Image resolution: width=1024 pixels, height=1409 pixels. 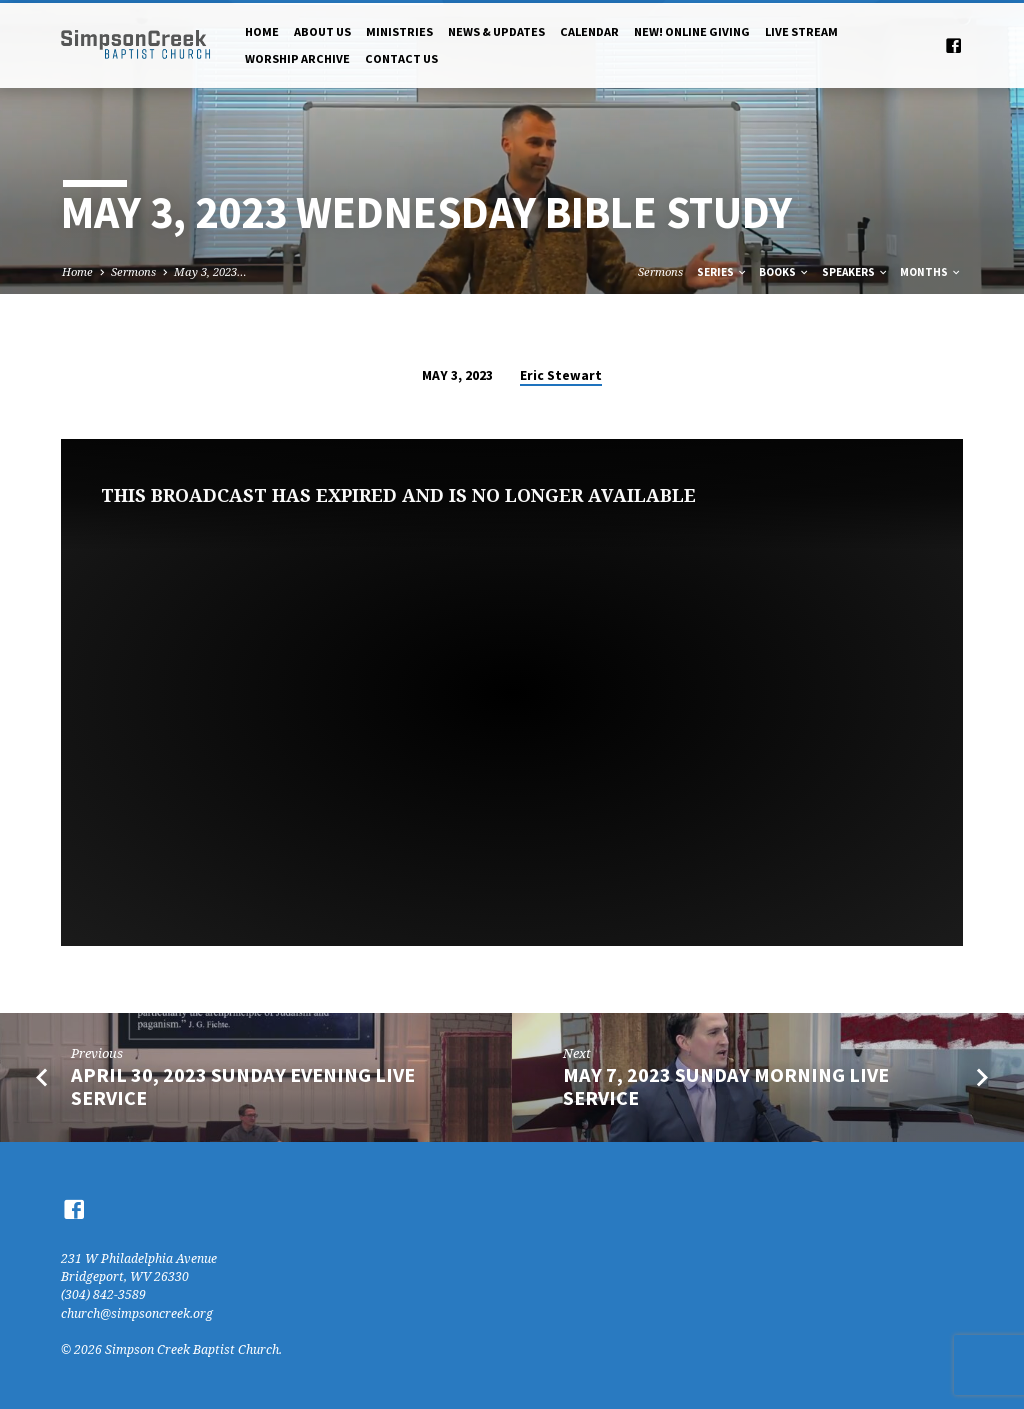 I want to click on Contact Us, so click(x=401, y=58).